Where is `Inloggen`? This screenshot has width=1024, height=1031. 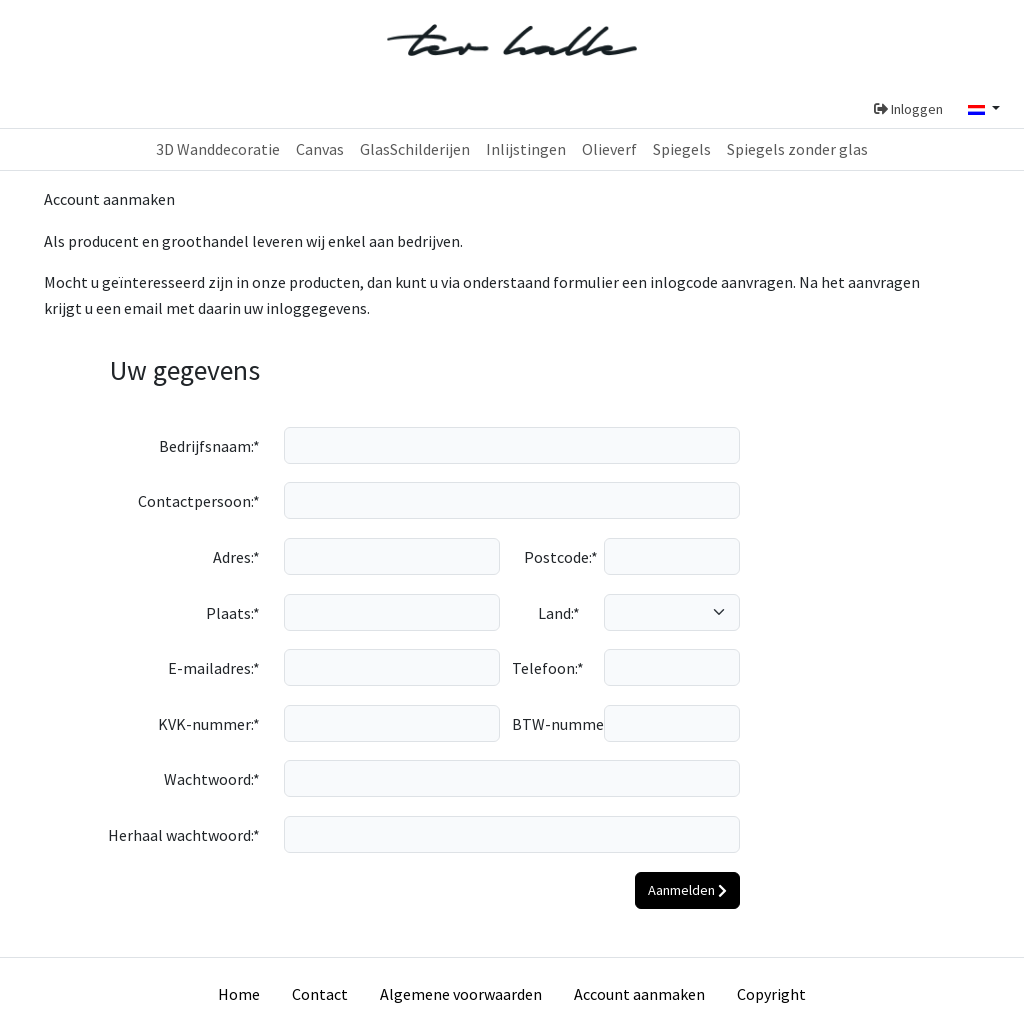 Inloggen is located at coordinates (908, 109).